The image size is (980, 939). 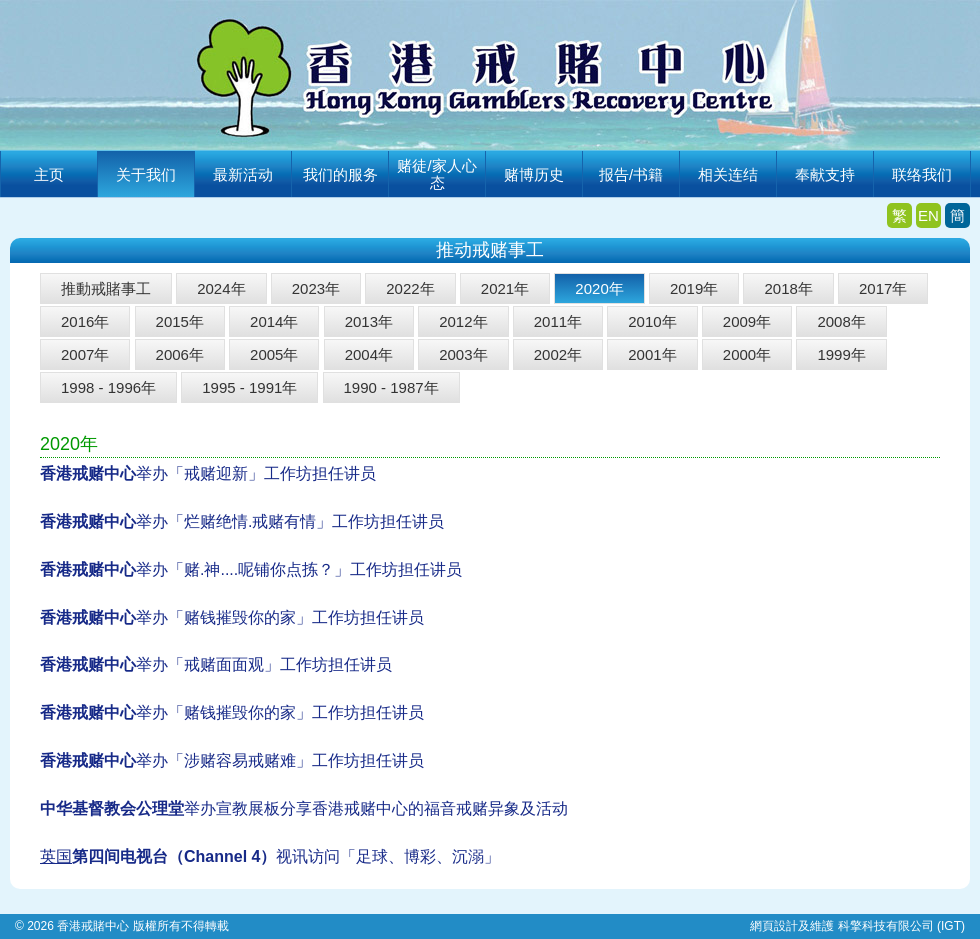 What do you see at coordinates (922, 174) in the screenshot?
I see `联络我们` at bounding box center [922, 174].